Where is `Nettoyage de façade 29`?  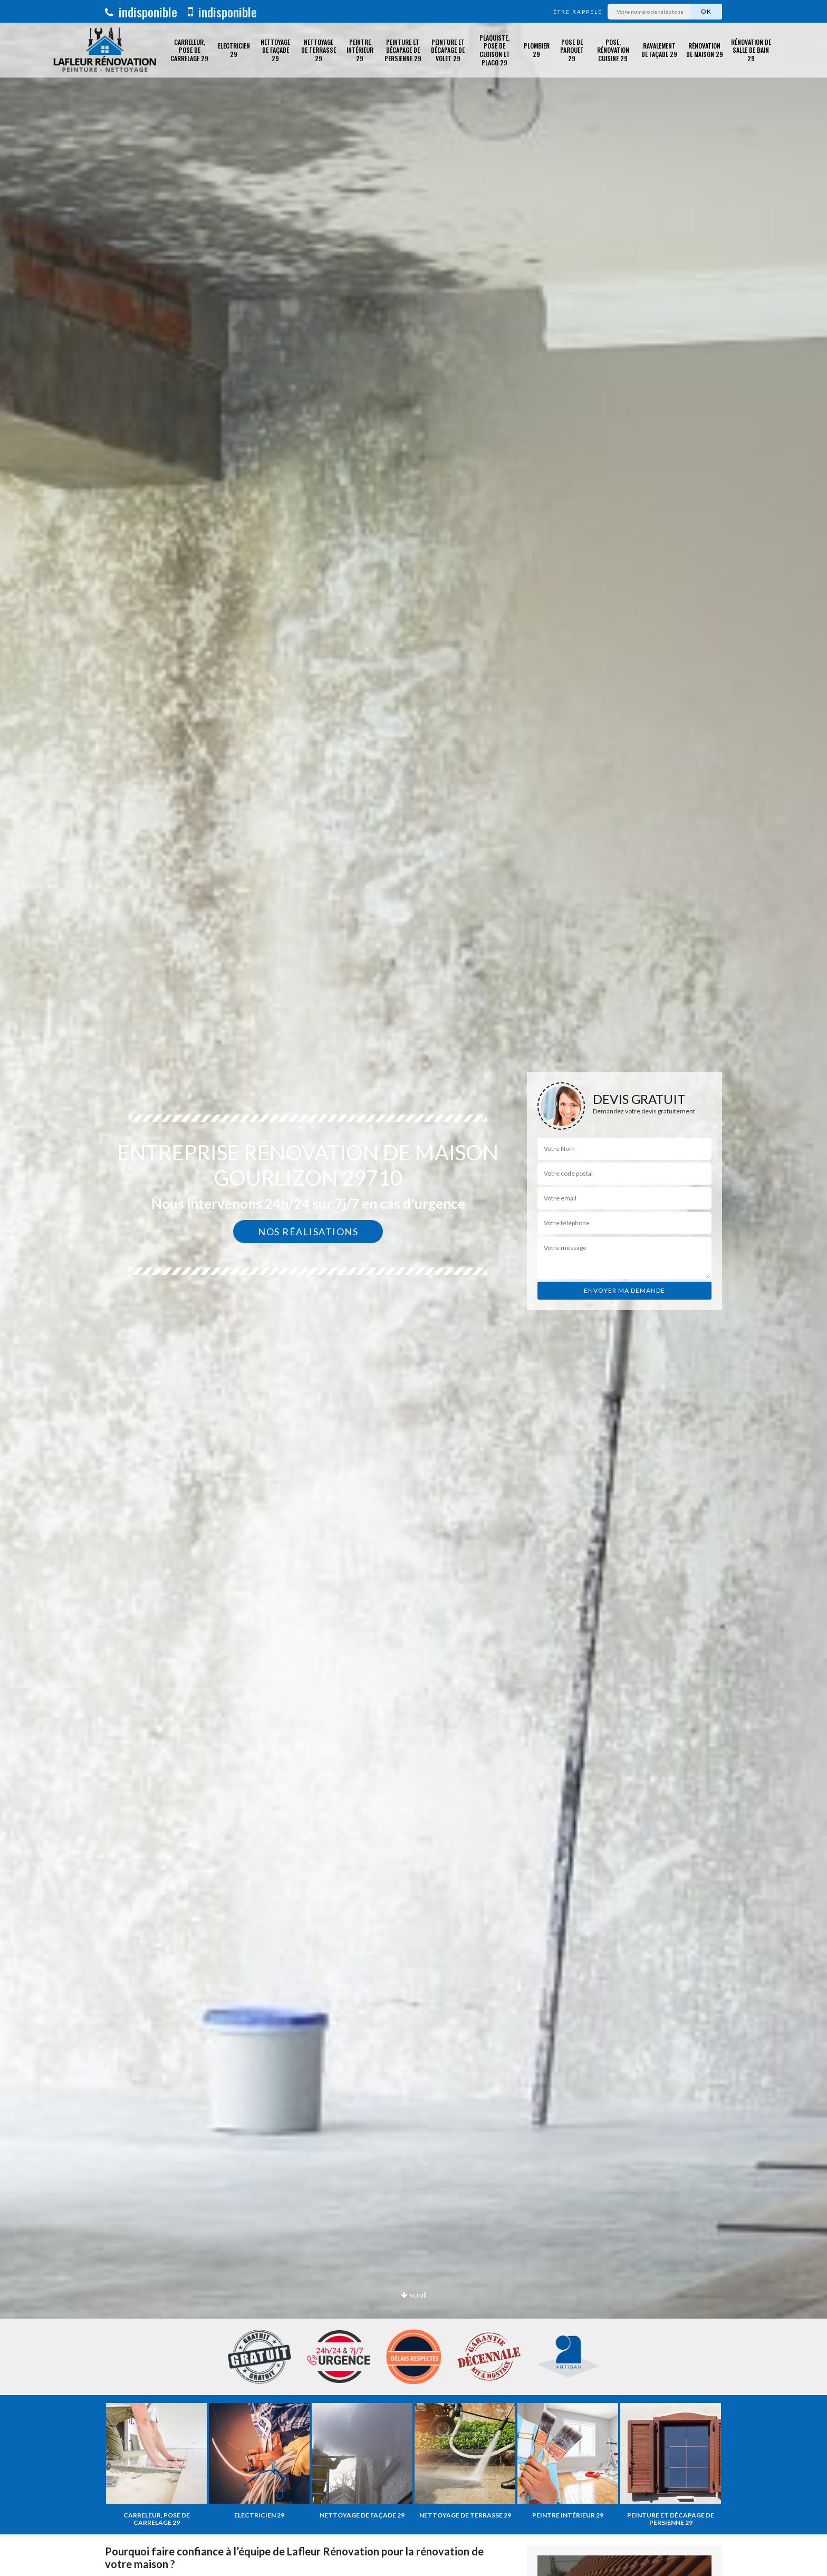
Nettoyage de façade 29 is located at coordinates (275, 50).